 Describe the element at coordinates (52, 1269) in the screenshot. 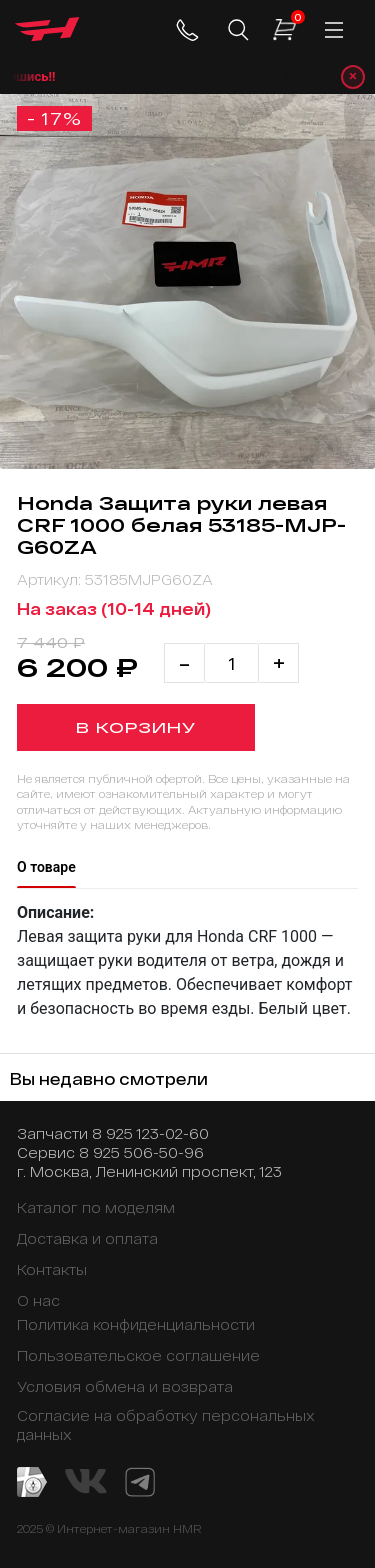

I see `Контакты` at that location.